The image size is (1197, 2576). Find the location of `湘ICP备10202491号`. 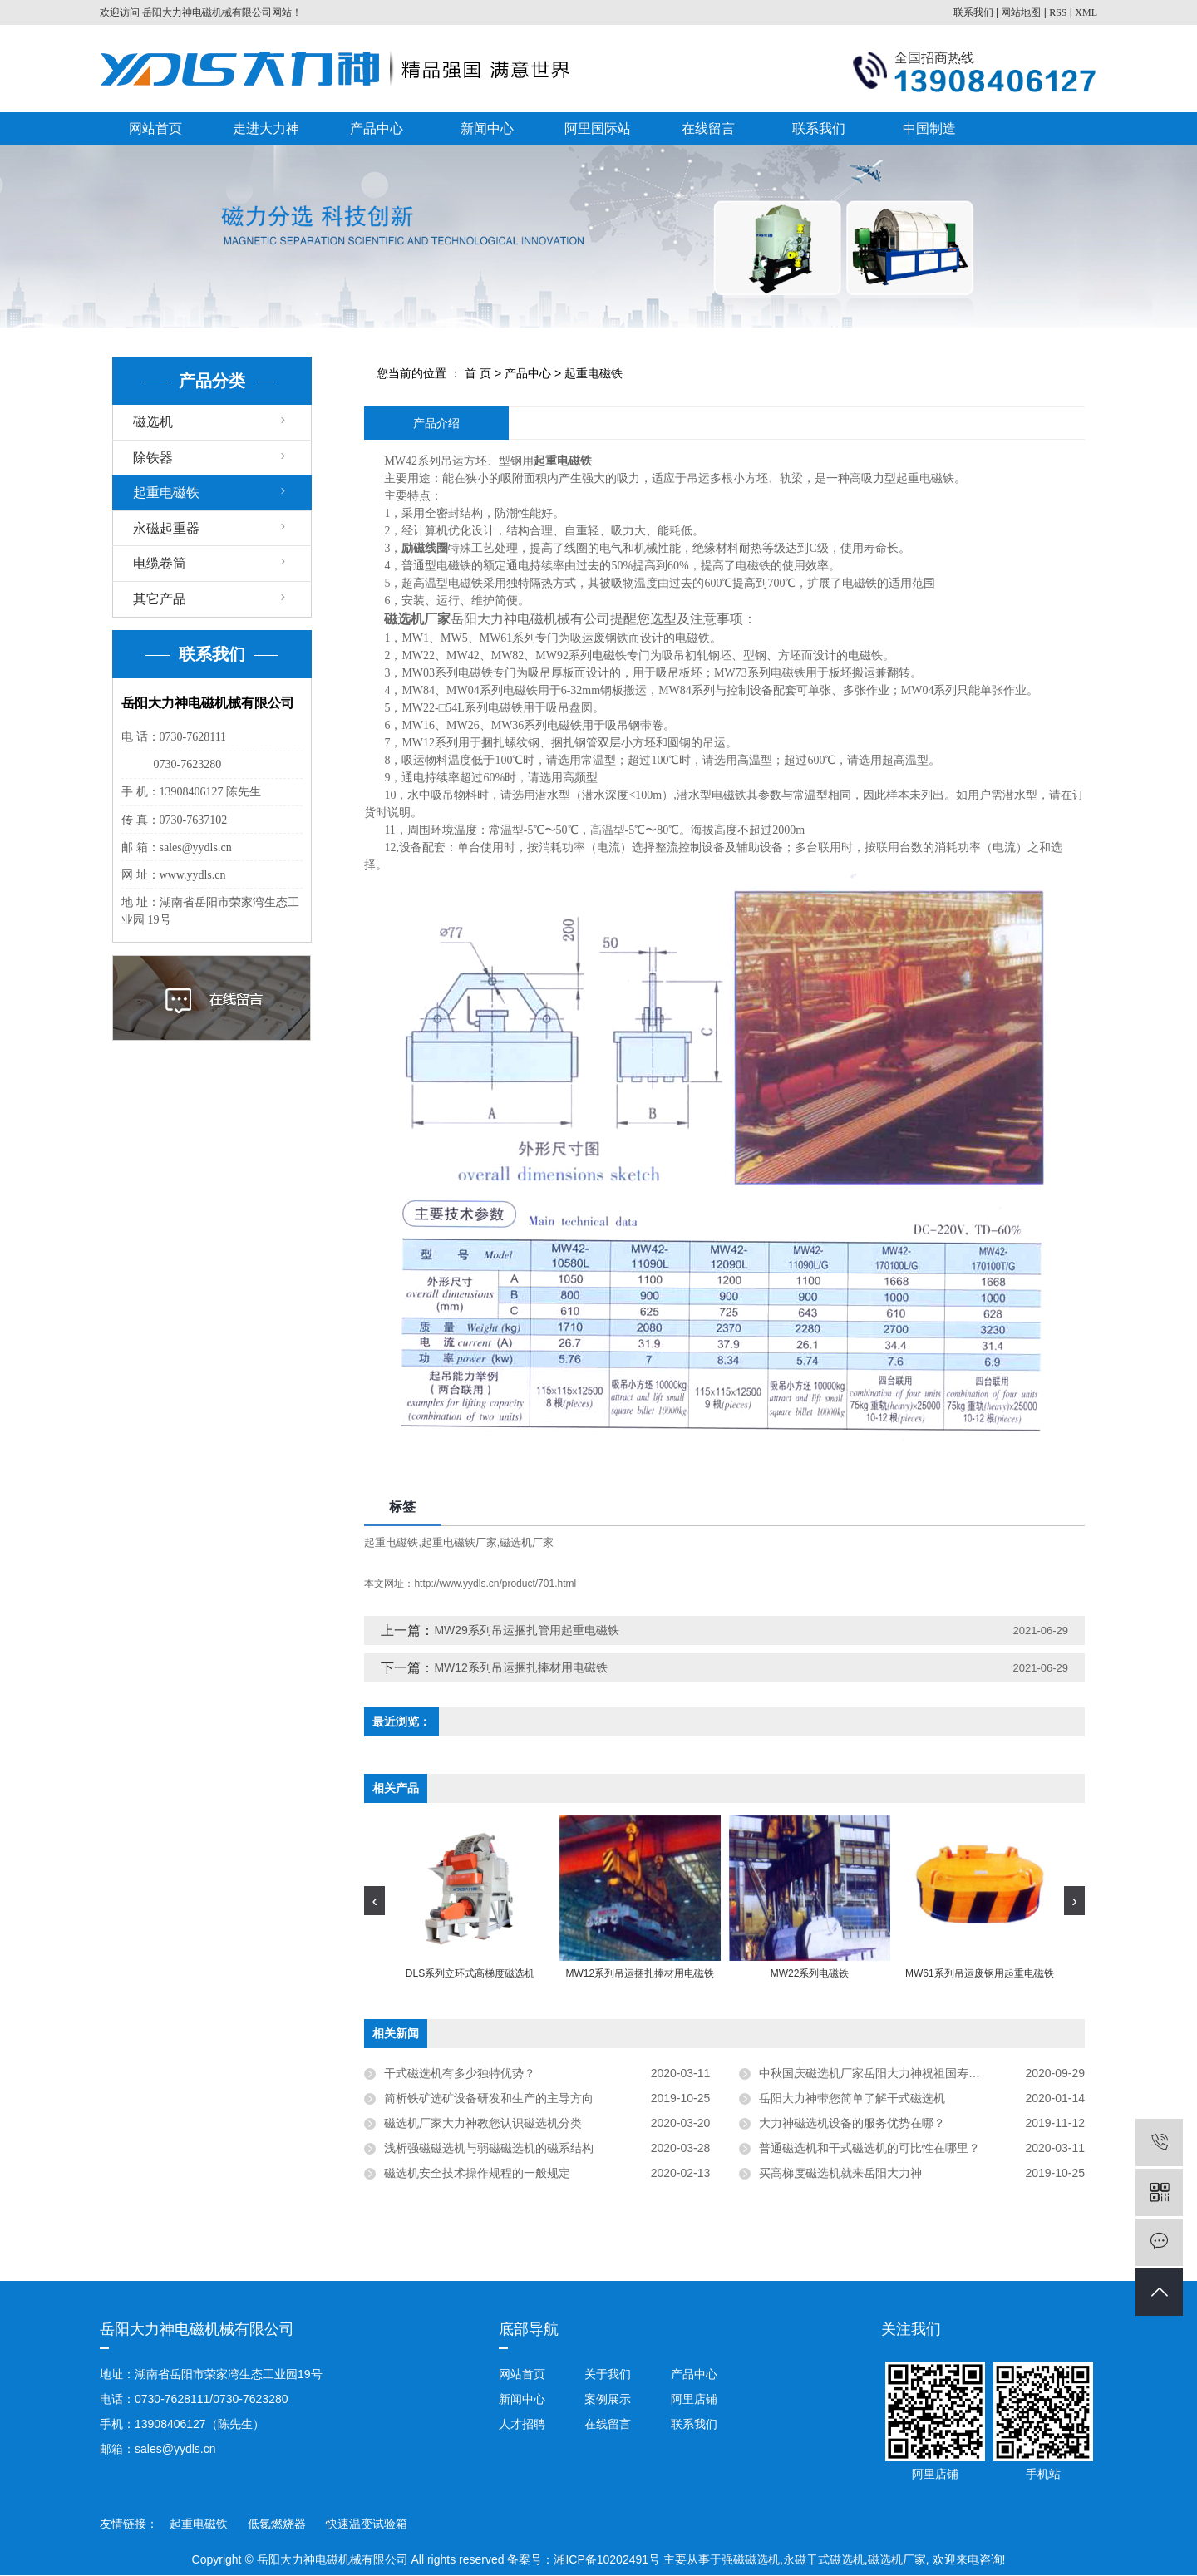

湘ICP备10202491号 is located at coordinates (607, 2559).